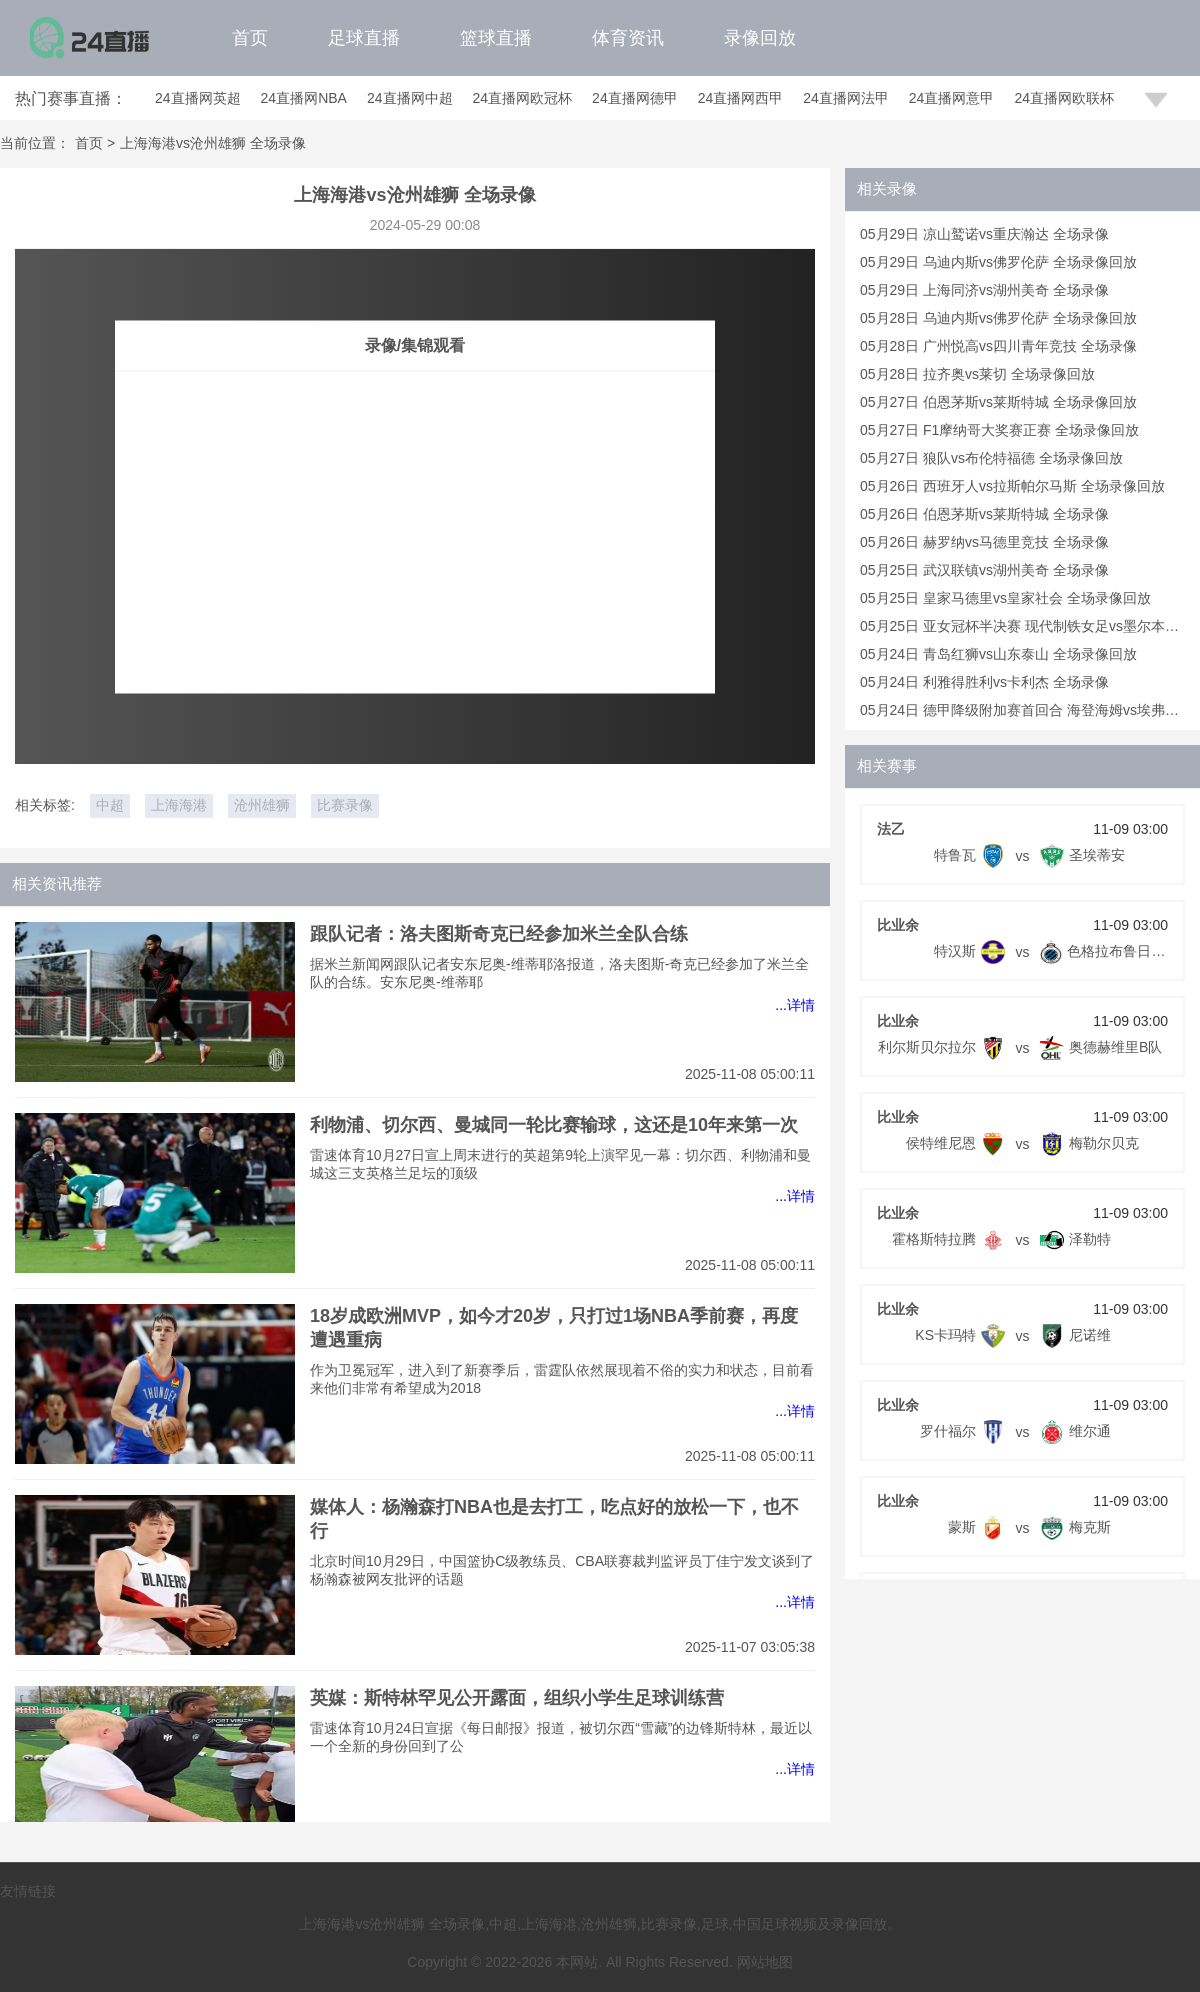  I want to click on 利物浦、切尔西、曼城同一轮比赛输球，这还是10年来第一次, so click(554, 1125).